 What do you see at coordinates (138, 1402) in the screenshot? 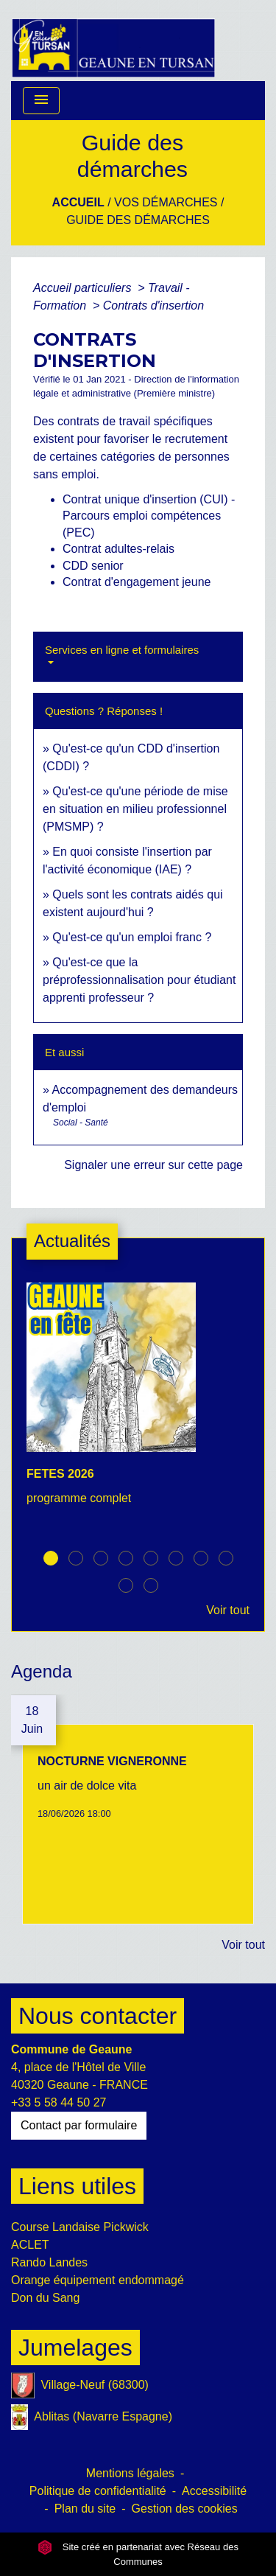
I see `[Actualité: FETES 2026]` at bounding box center [138, 1402].